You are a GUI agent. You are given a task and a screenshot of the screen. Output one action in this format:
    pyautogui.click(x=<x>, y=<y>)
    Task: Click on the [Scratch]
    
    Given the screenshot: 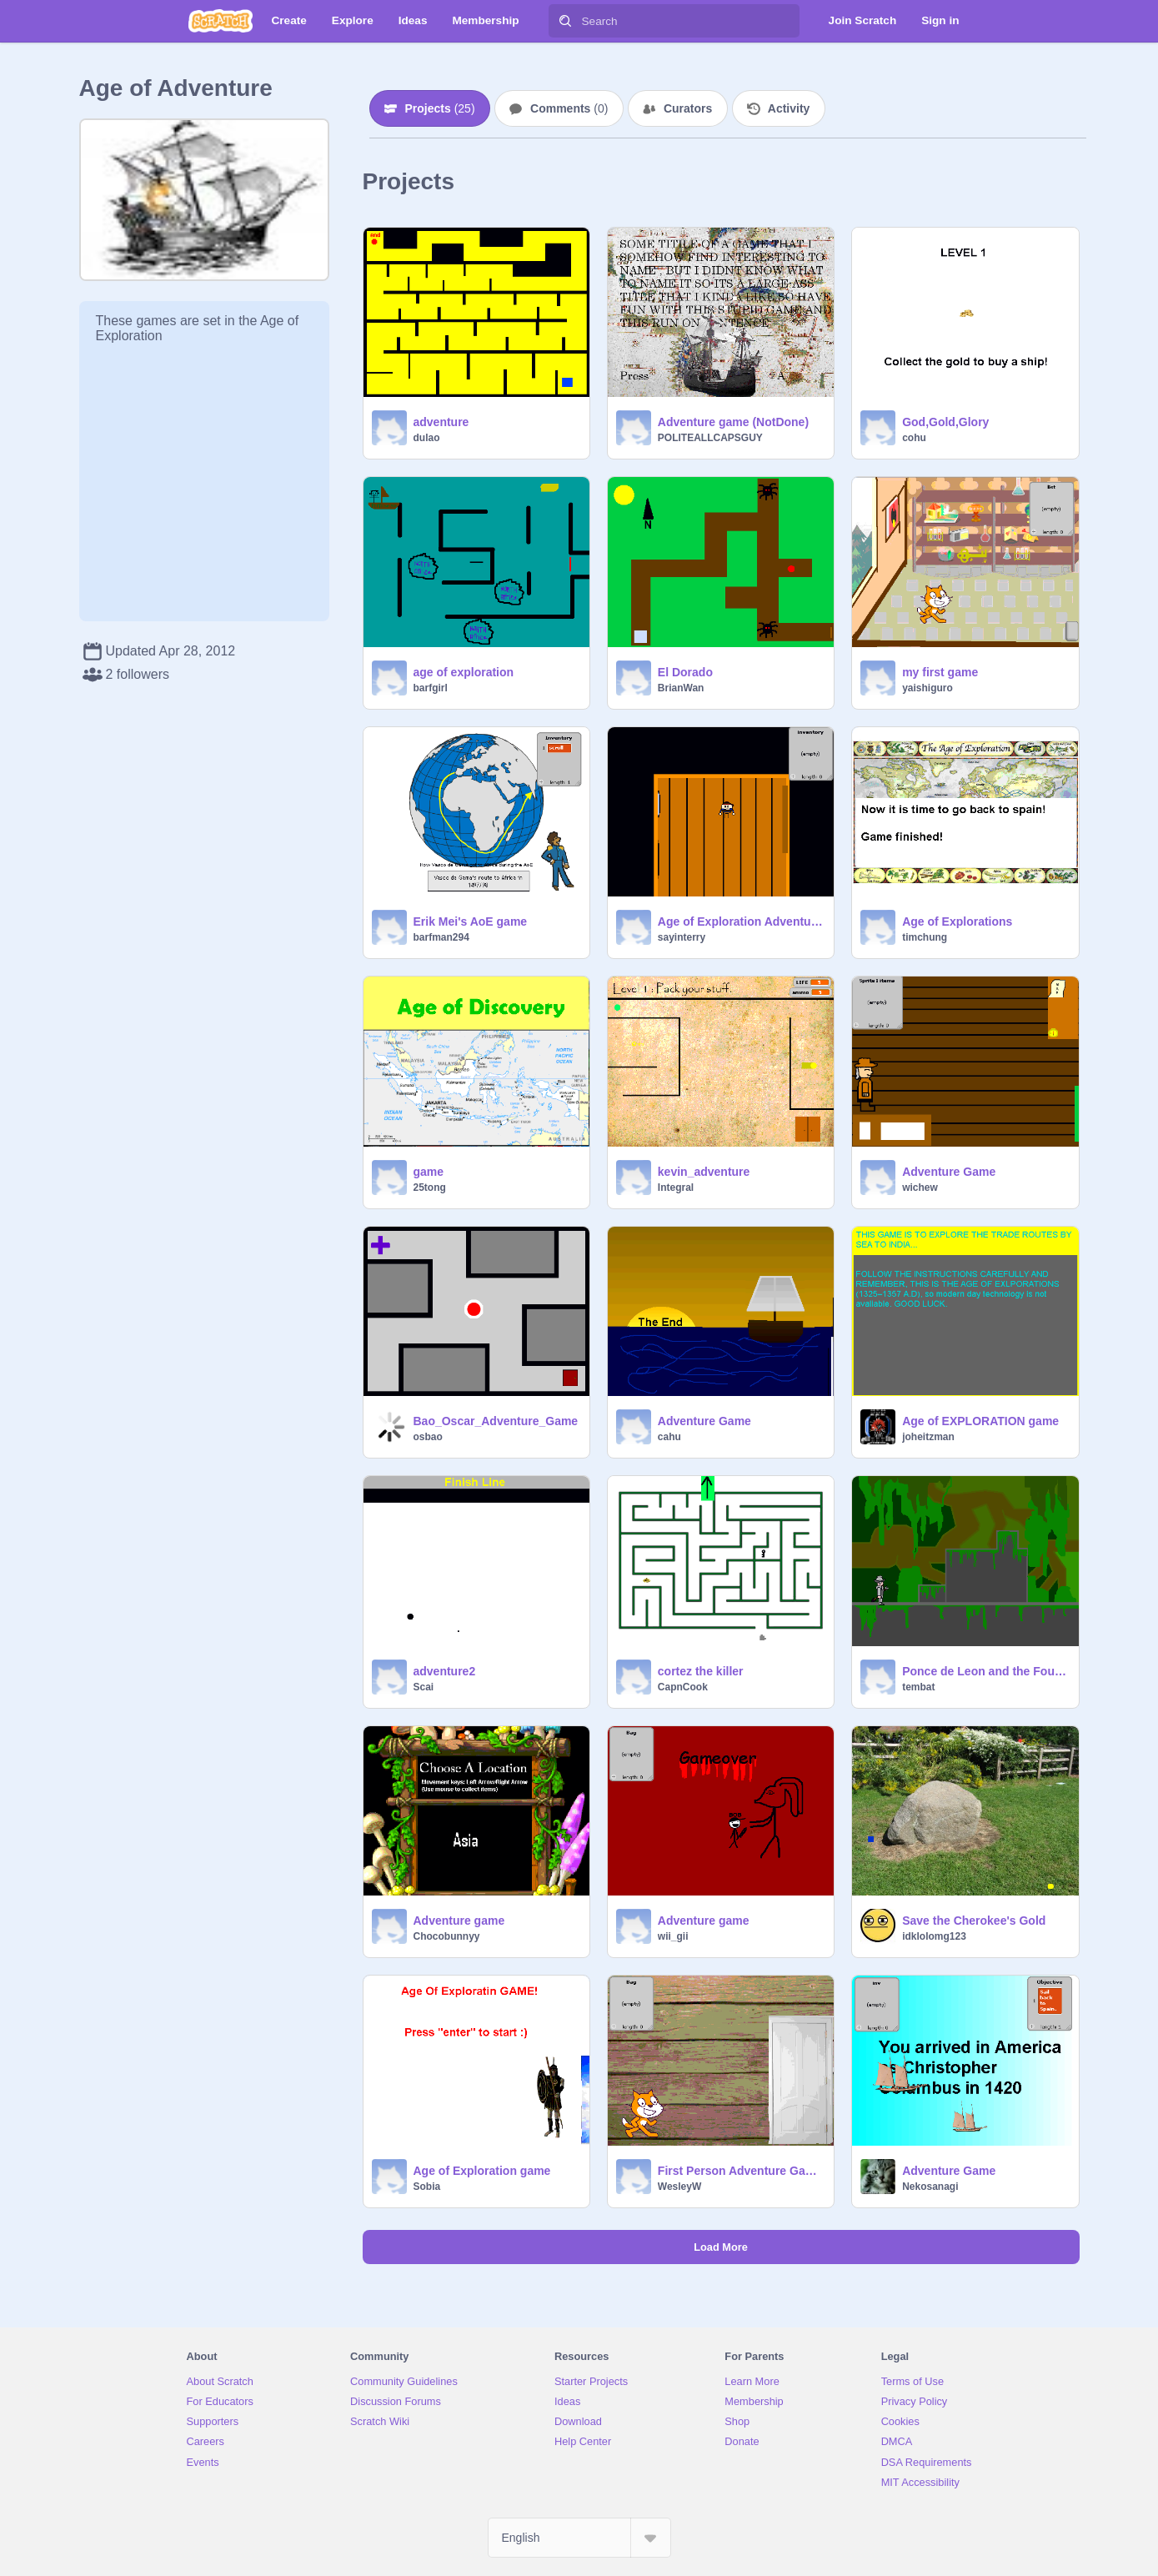 What is the action you would take?
    pyautogui.click(x=220, y=21)
    